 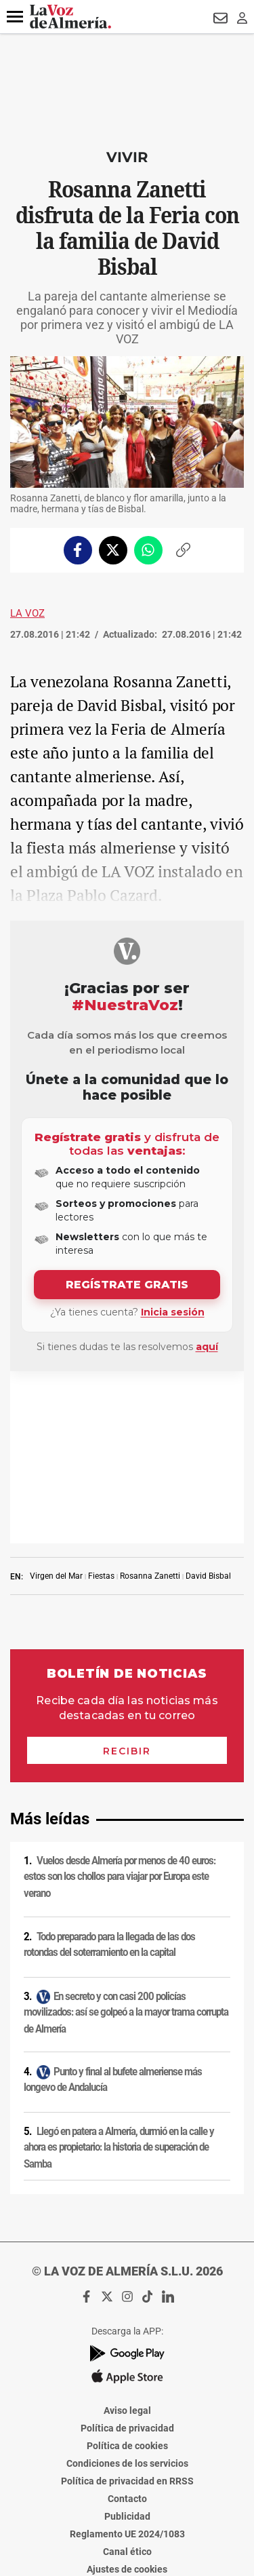 What do you see at coordinates (150, 1403) in the screenshot?
I see `Rosanna Zanetti` at bounding box center [150, 1403].